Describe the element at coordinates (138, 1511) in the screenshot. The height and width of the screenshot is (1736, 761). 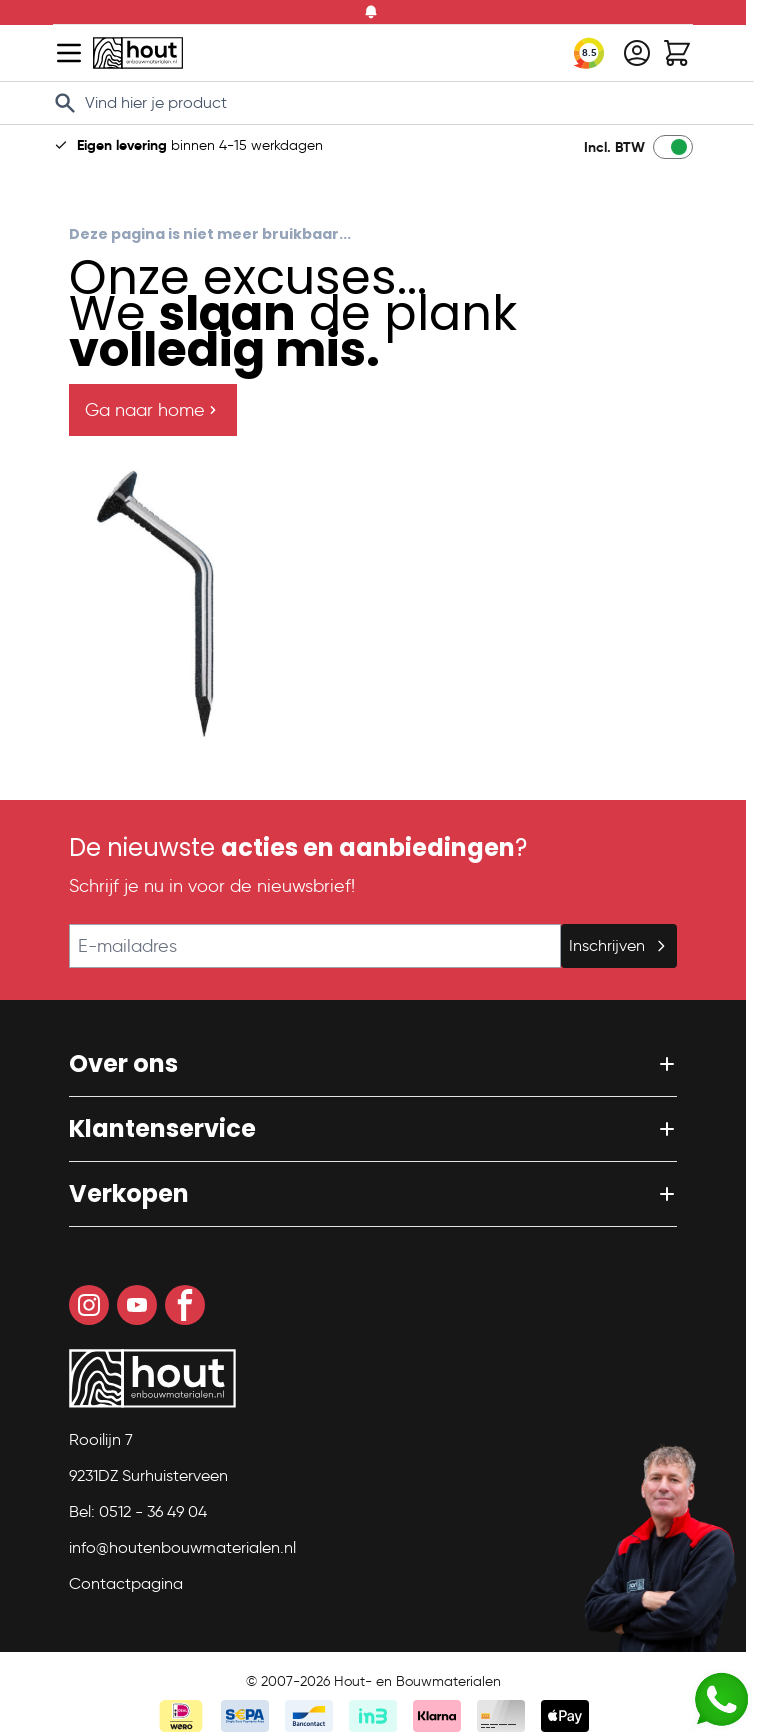
I see `Bel: 0512 - 36 49 04` at that location.